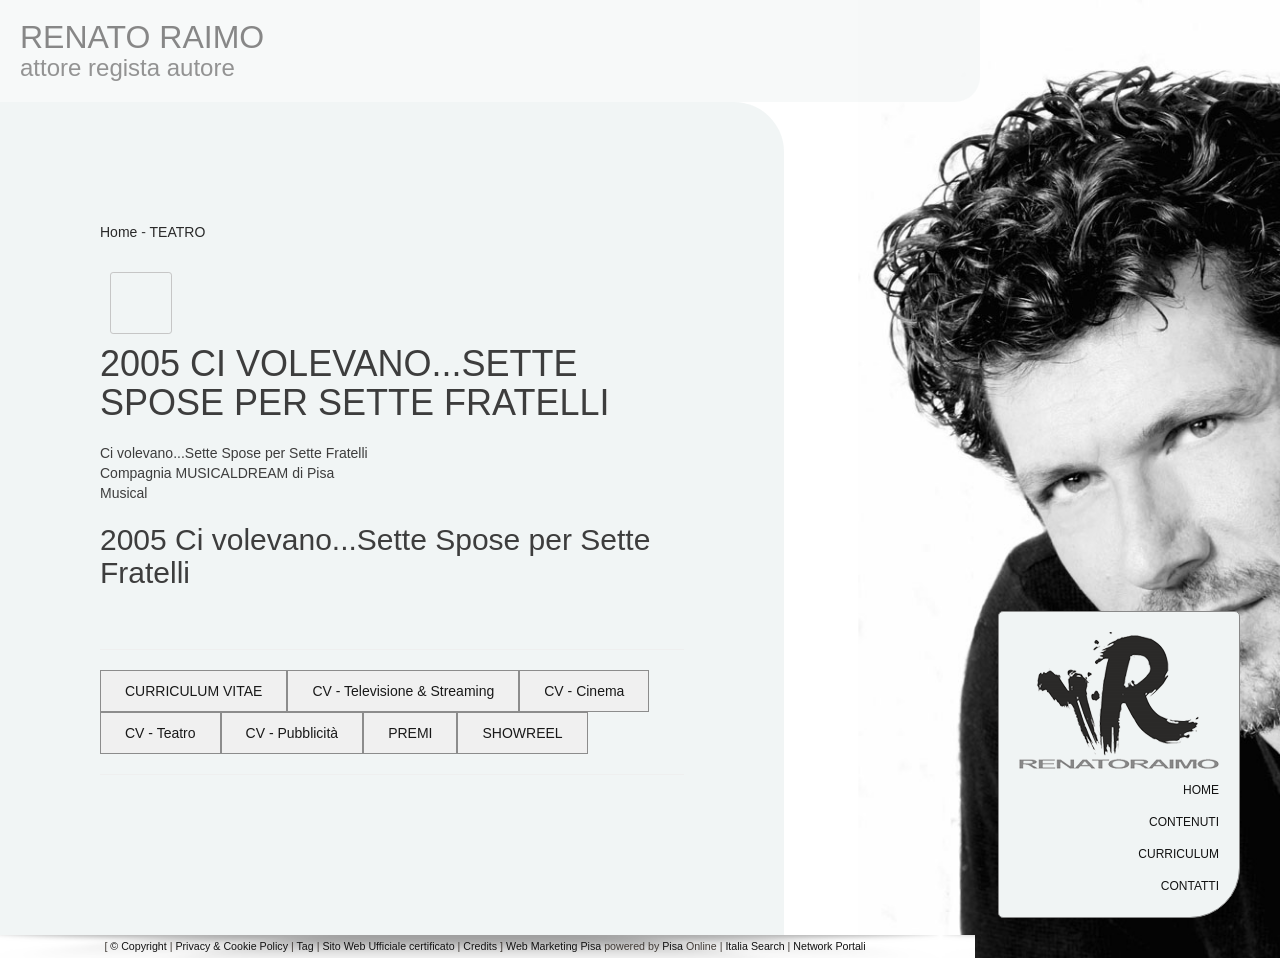 This screenshot has width=1280, height=958. Describe the element at coordinates (672, 946) in the screenshot. I see `Pisa` at that location.